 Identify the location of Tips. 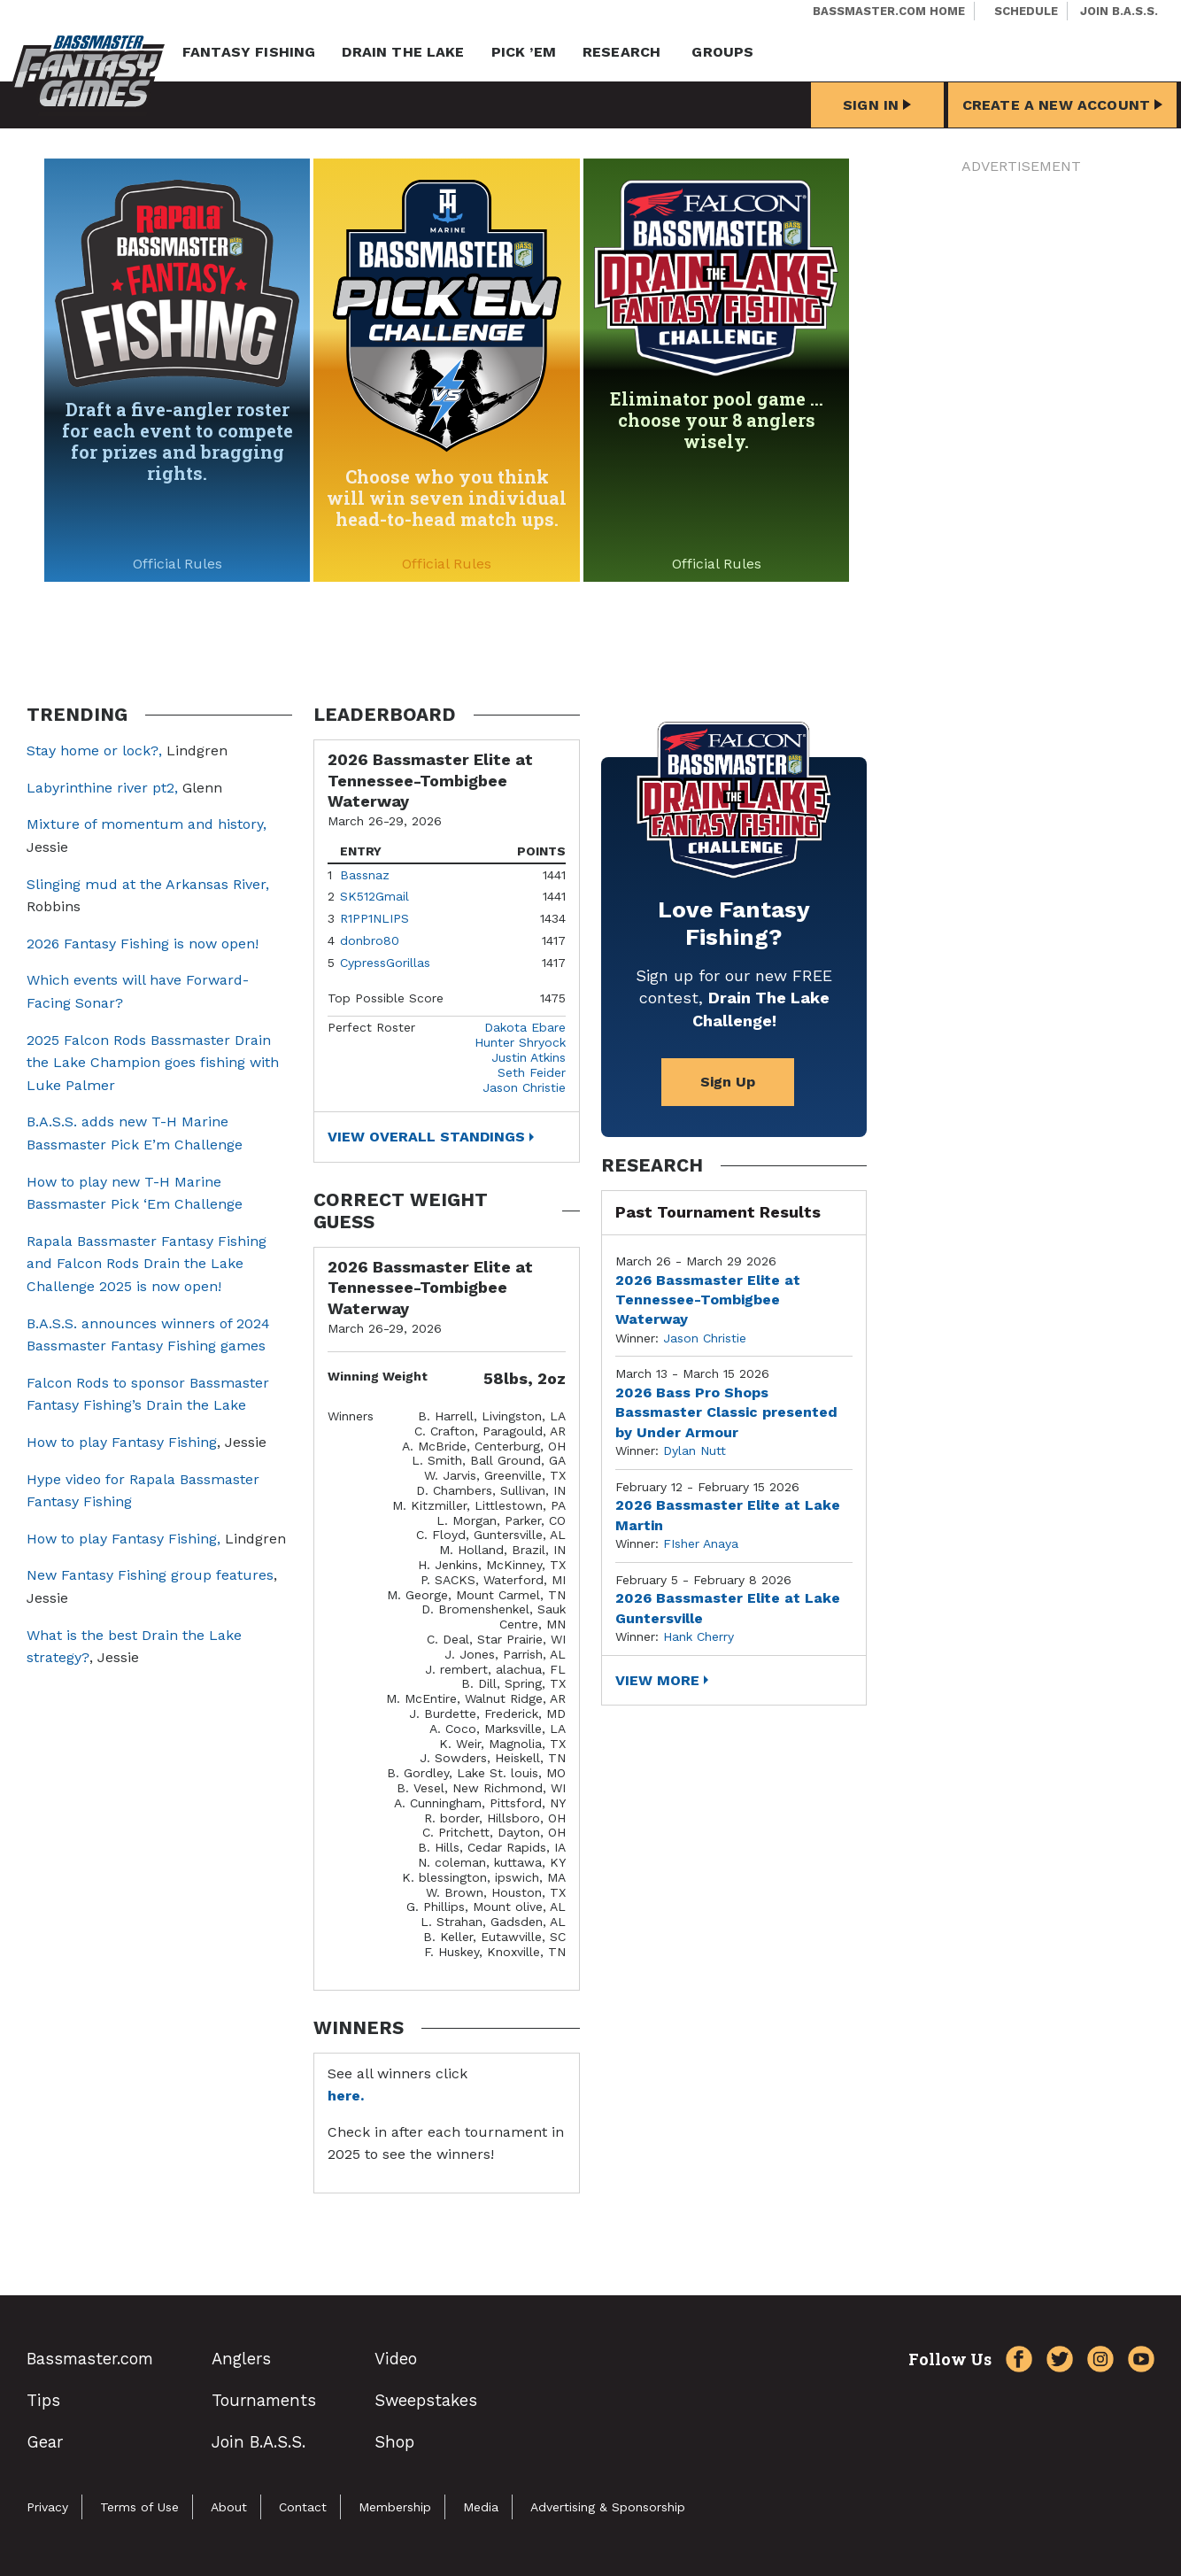
(43, 2400).